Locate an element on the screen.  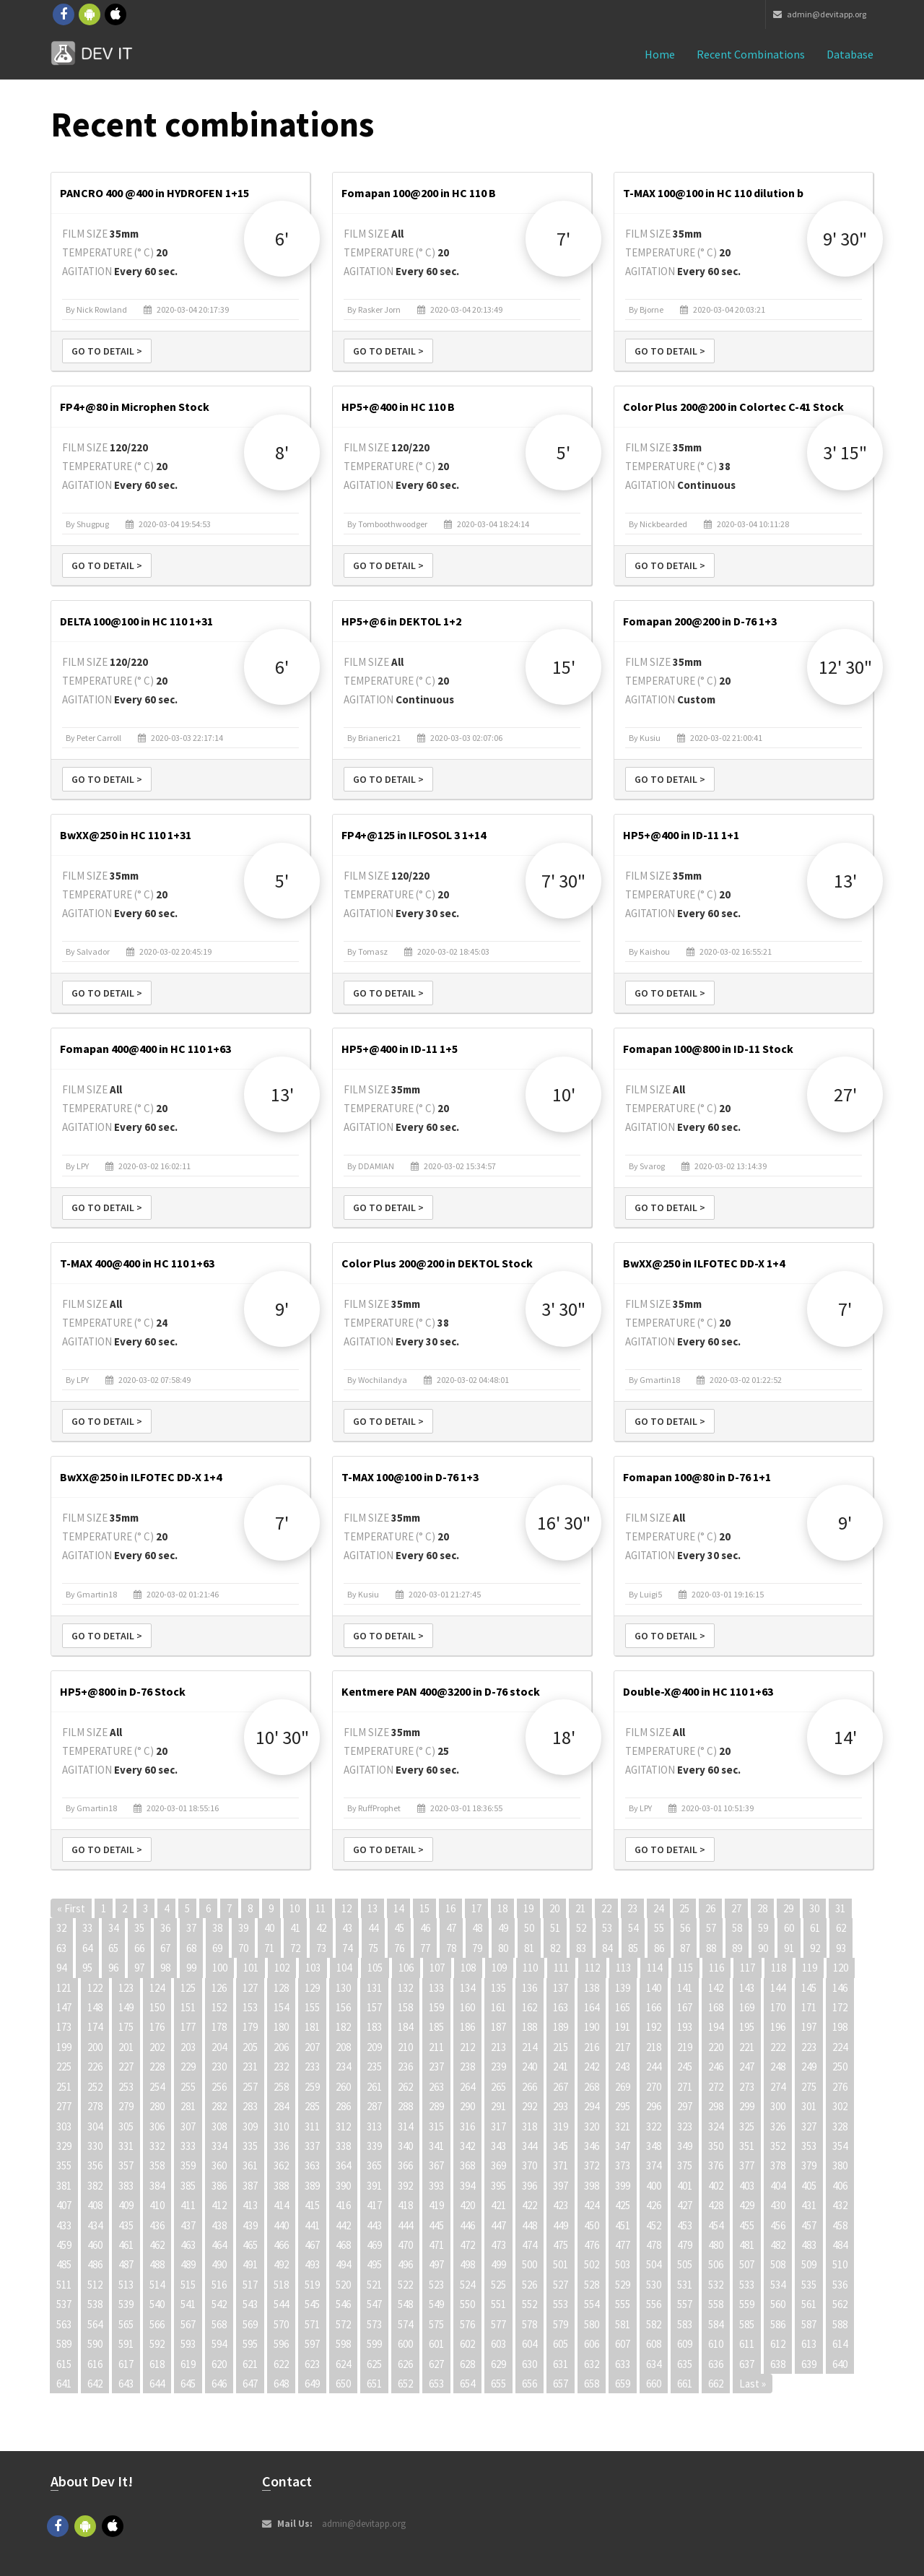
186 is located at coordinates (467, 2027).